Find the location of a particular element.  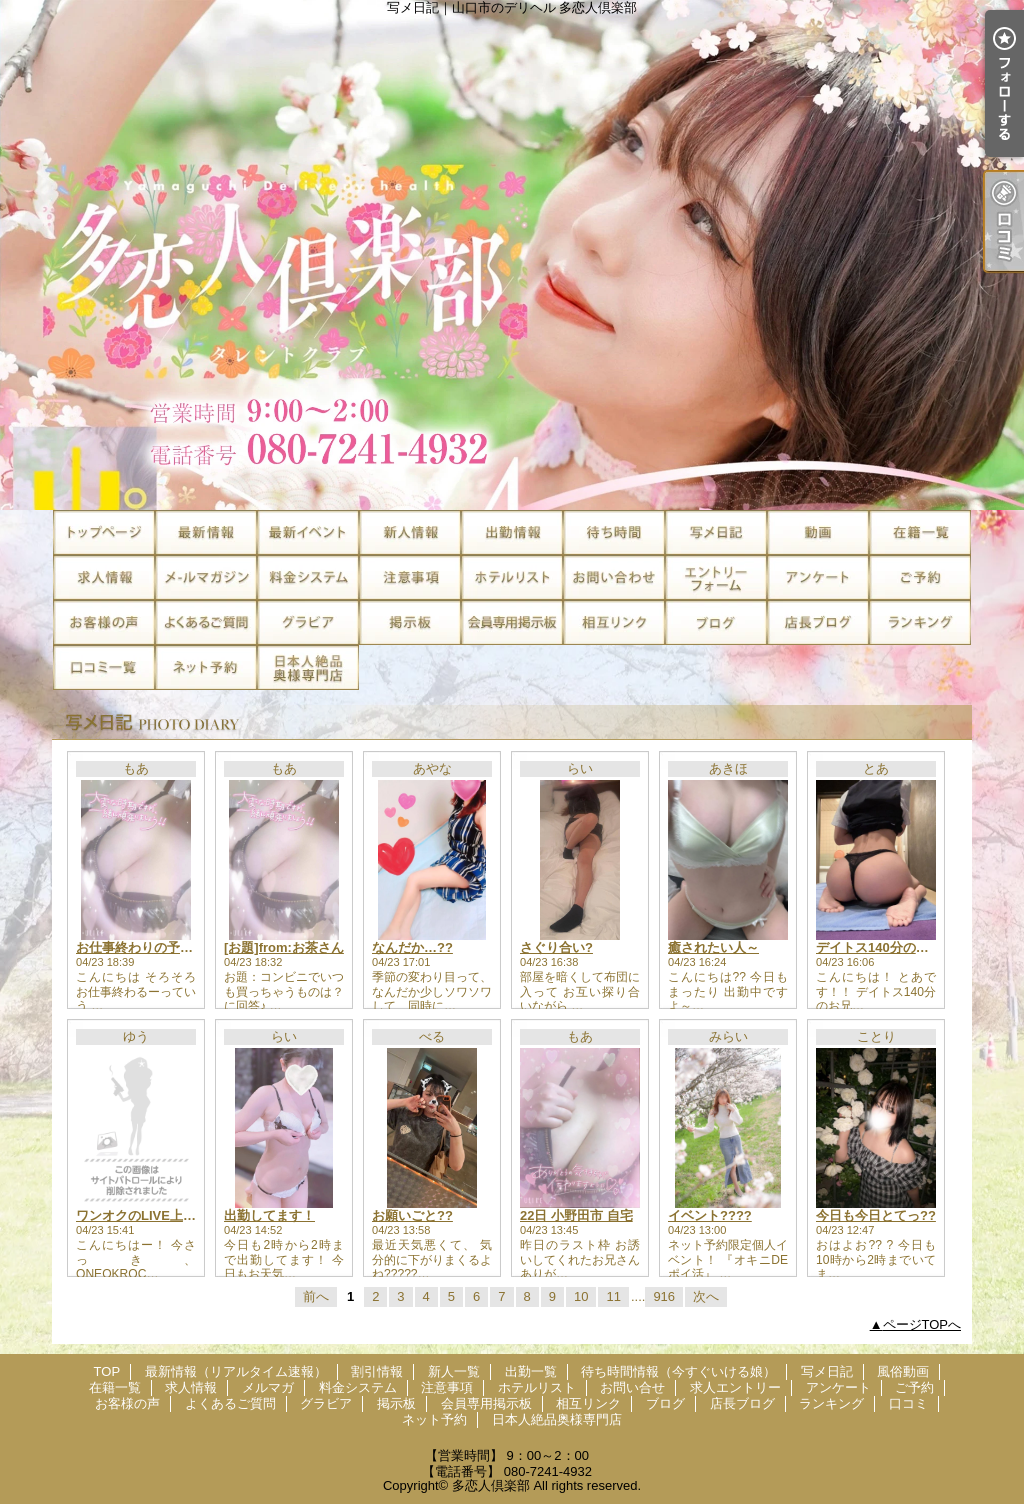

グラビア is located at coordinates (308, 622).